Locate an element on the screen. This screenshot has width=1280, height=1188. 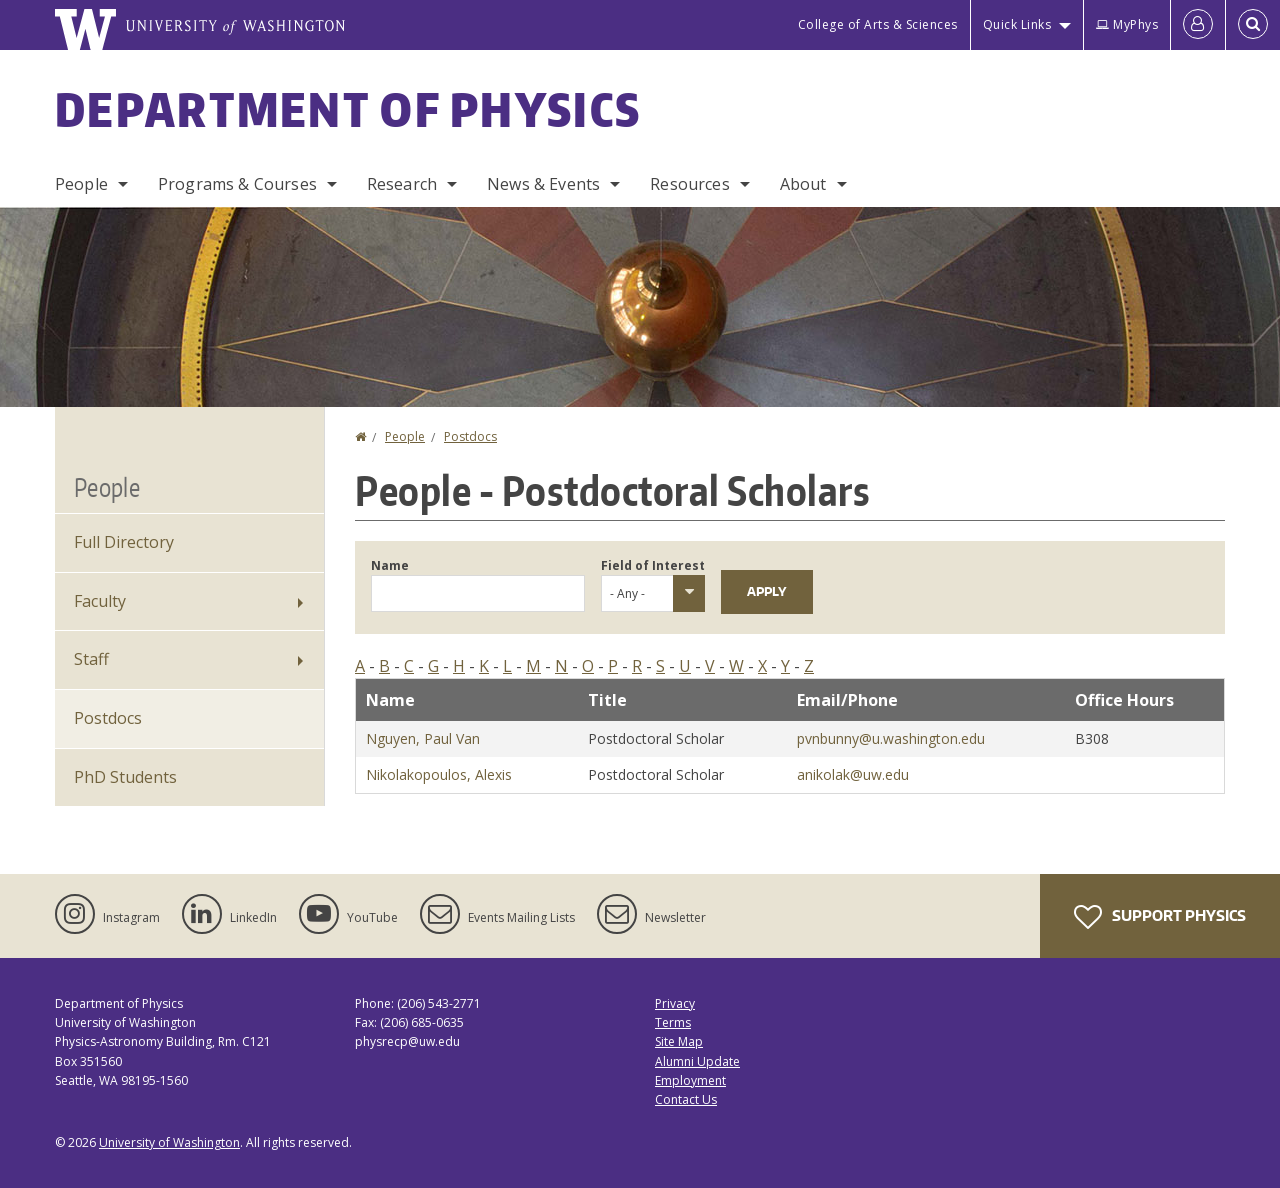
MyPhys is located at coordinates (1127, 24).